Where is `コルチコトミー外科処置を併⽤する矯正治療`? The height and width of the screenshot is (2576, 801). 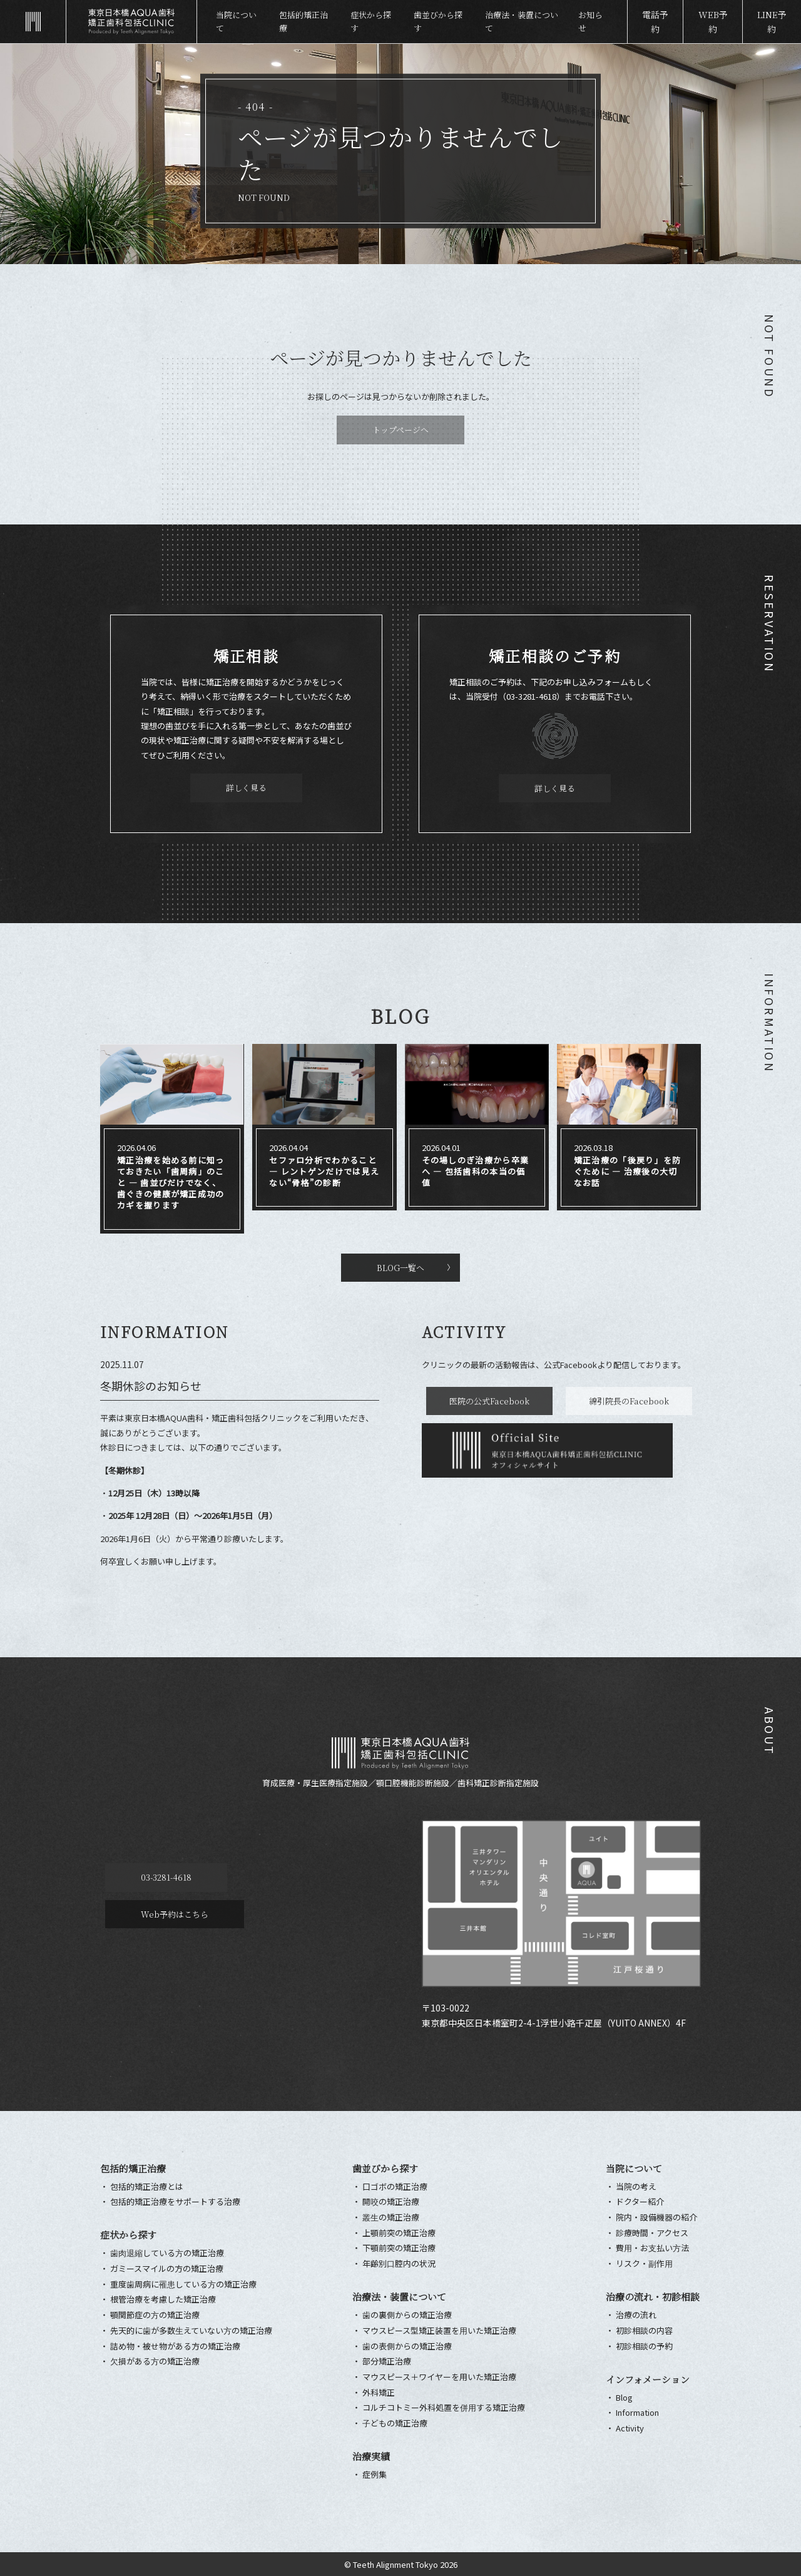
コルチコトミー外科処置を併⽤する矯正治療 is located at coordinates (443, 2407).